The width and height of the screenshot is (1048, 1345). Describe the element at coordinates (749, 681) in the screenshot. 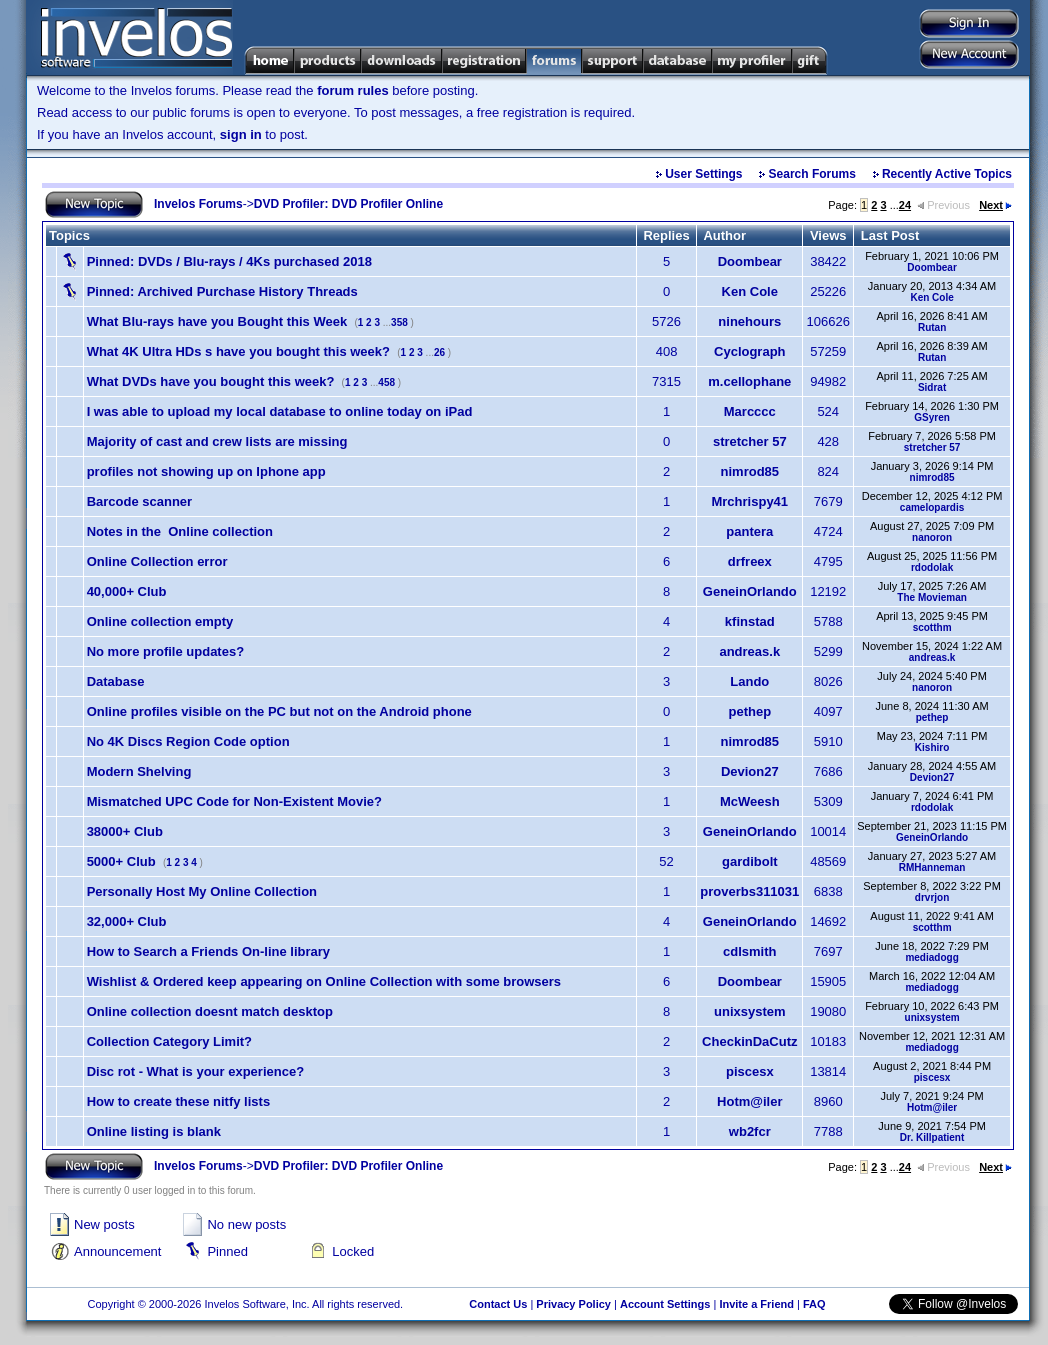

I see `Lando` at that location.